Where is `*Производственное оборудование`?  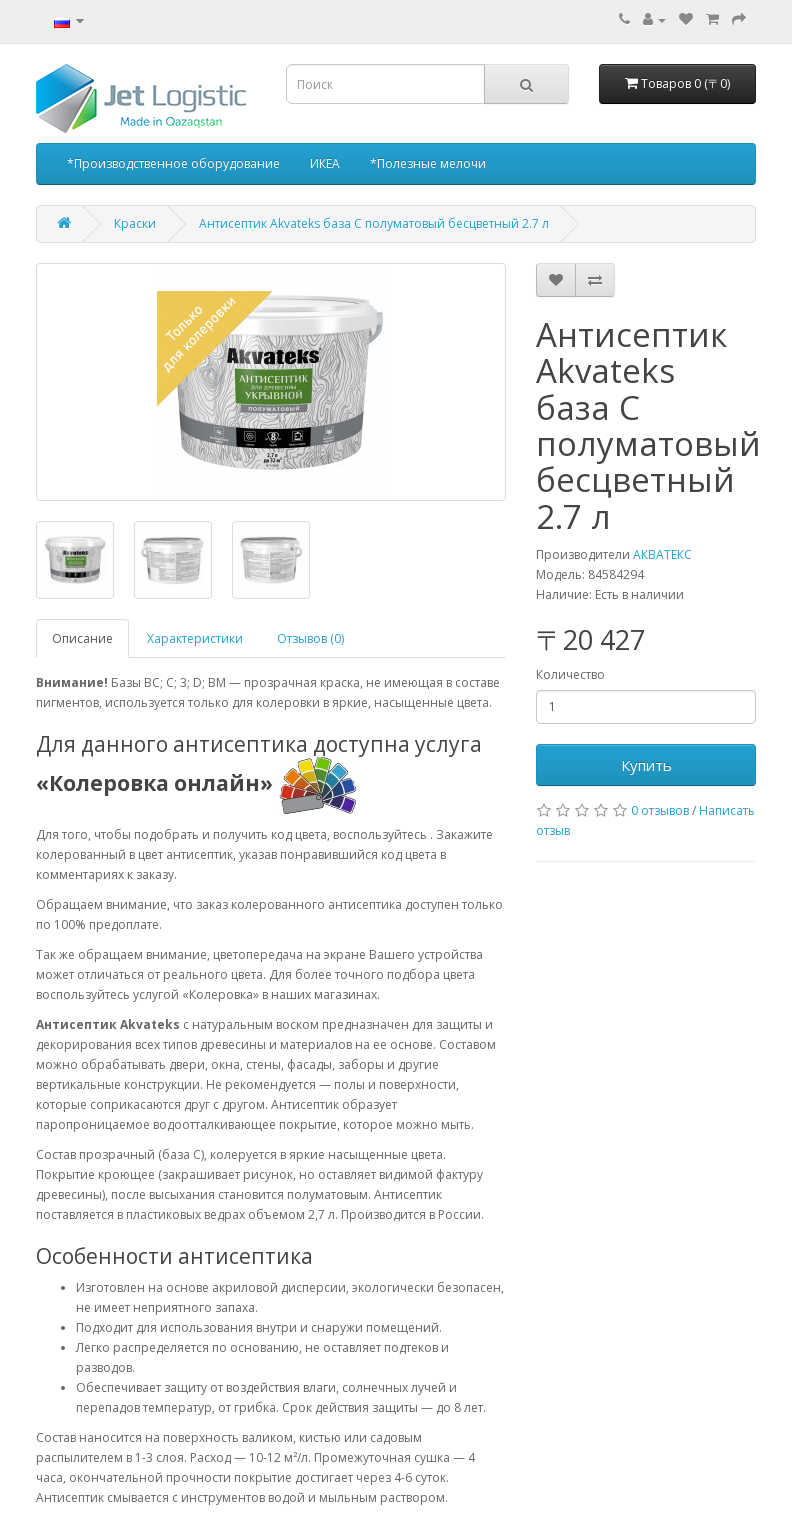
*Производственное оборудование is located at coordinates (173, 163).